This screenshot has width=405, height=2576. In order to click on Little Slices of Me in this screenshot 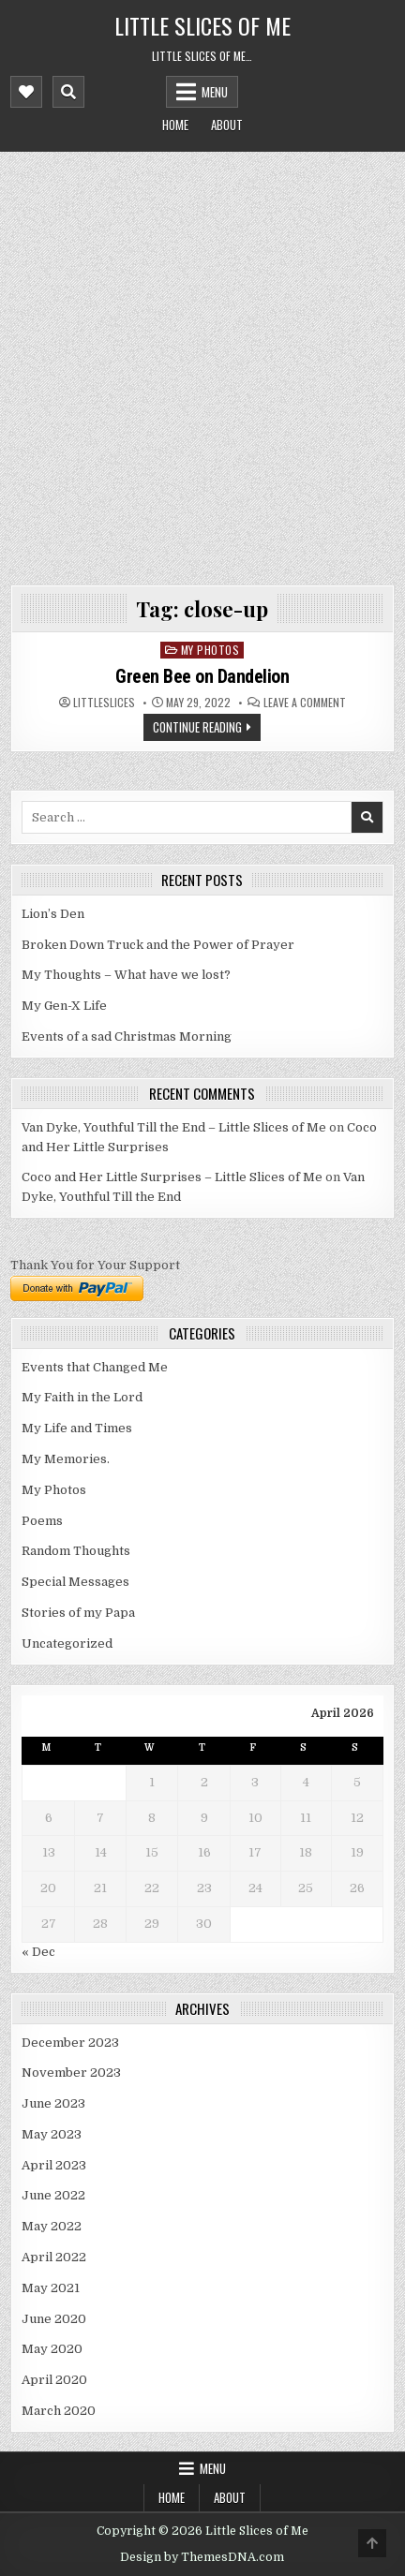, I will do `click(202, 25)`.